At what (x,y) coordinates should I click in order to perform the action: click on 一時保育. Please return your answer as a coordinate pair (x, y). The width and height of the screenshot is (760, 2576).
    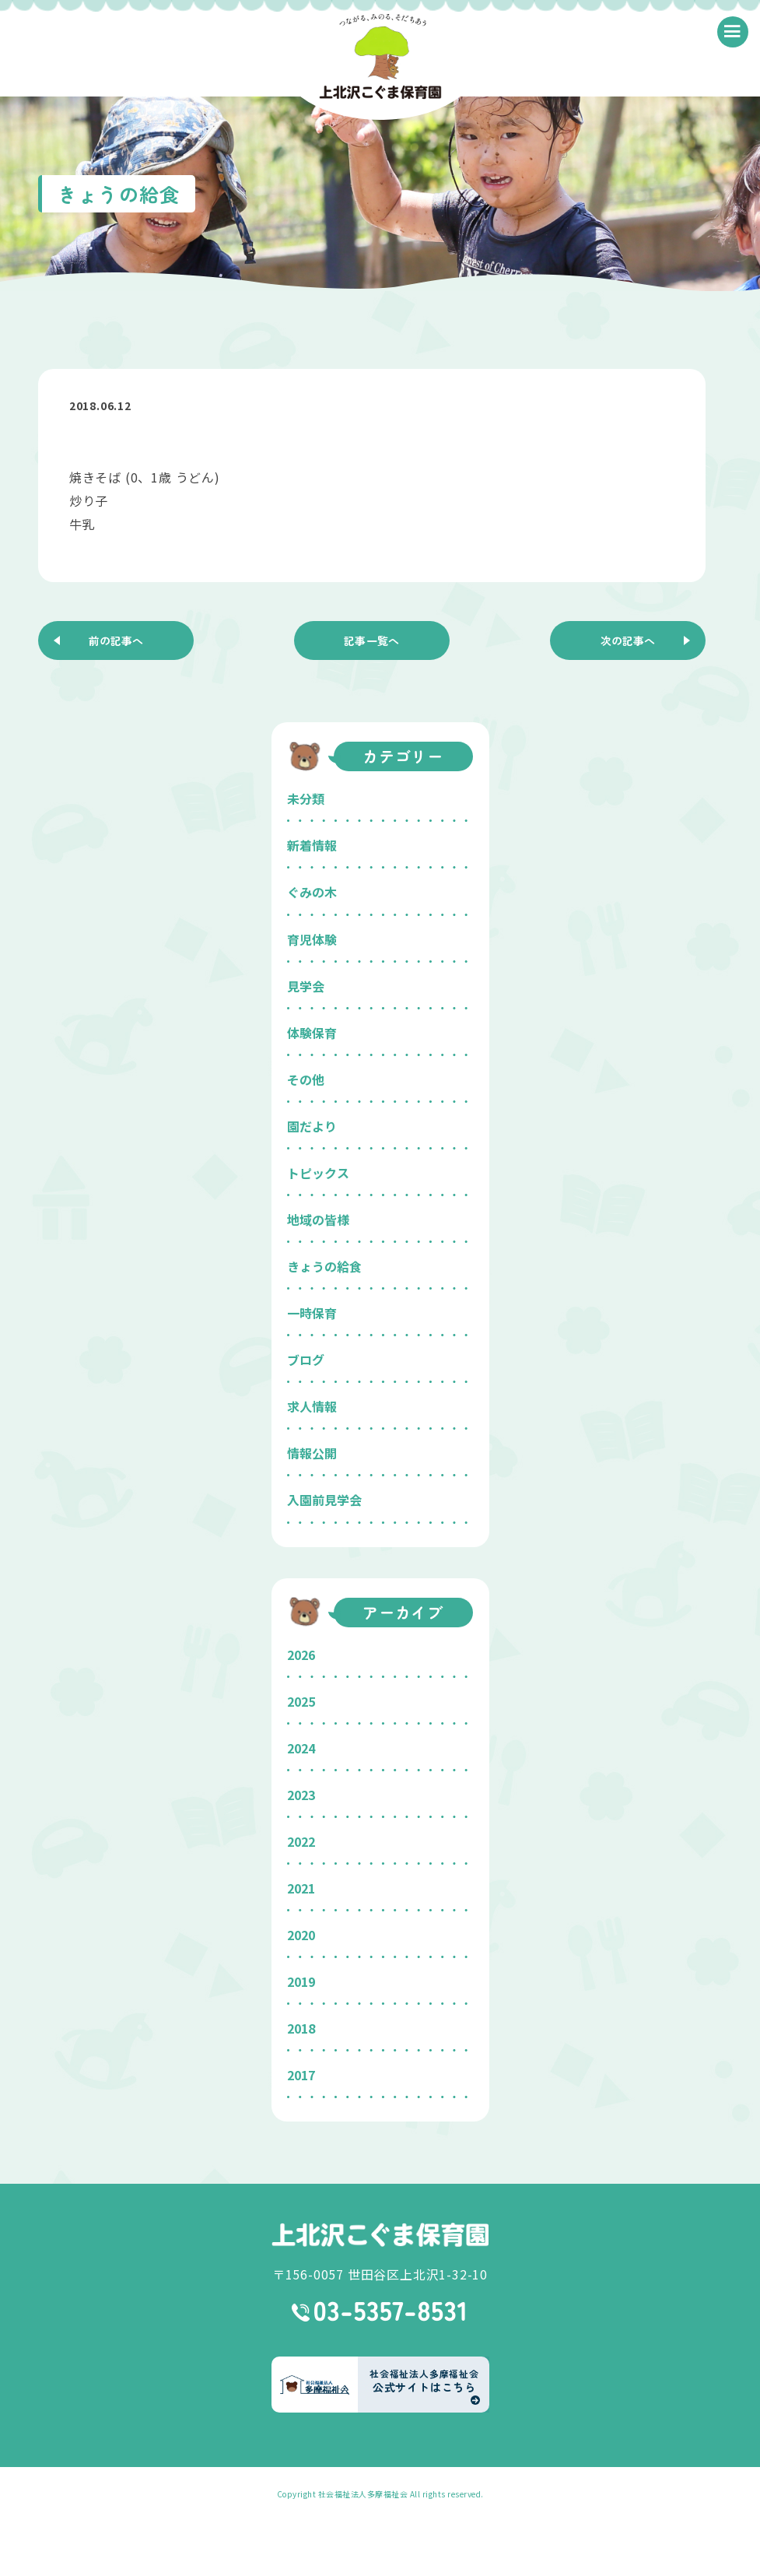
    Looking at the image, I should click on (312, 1313).